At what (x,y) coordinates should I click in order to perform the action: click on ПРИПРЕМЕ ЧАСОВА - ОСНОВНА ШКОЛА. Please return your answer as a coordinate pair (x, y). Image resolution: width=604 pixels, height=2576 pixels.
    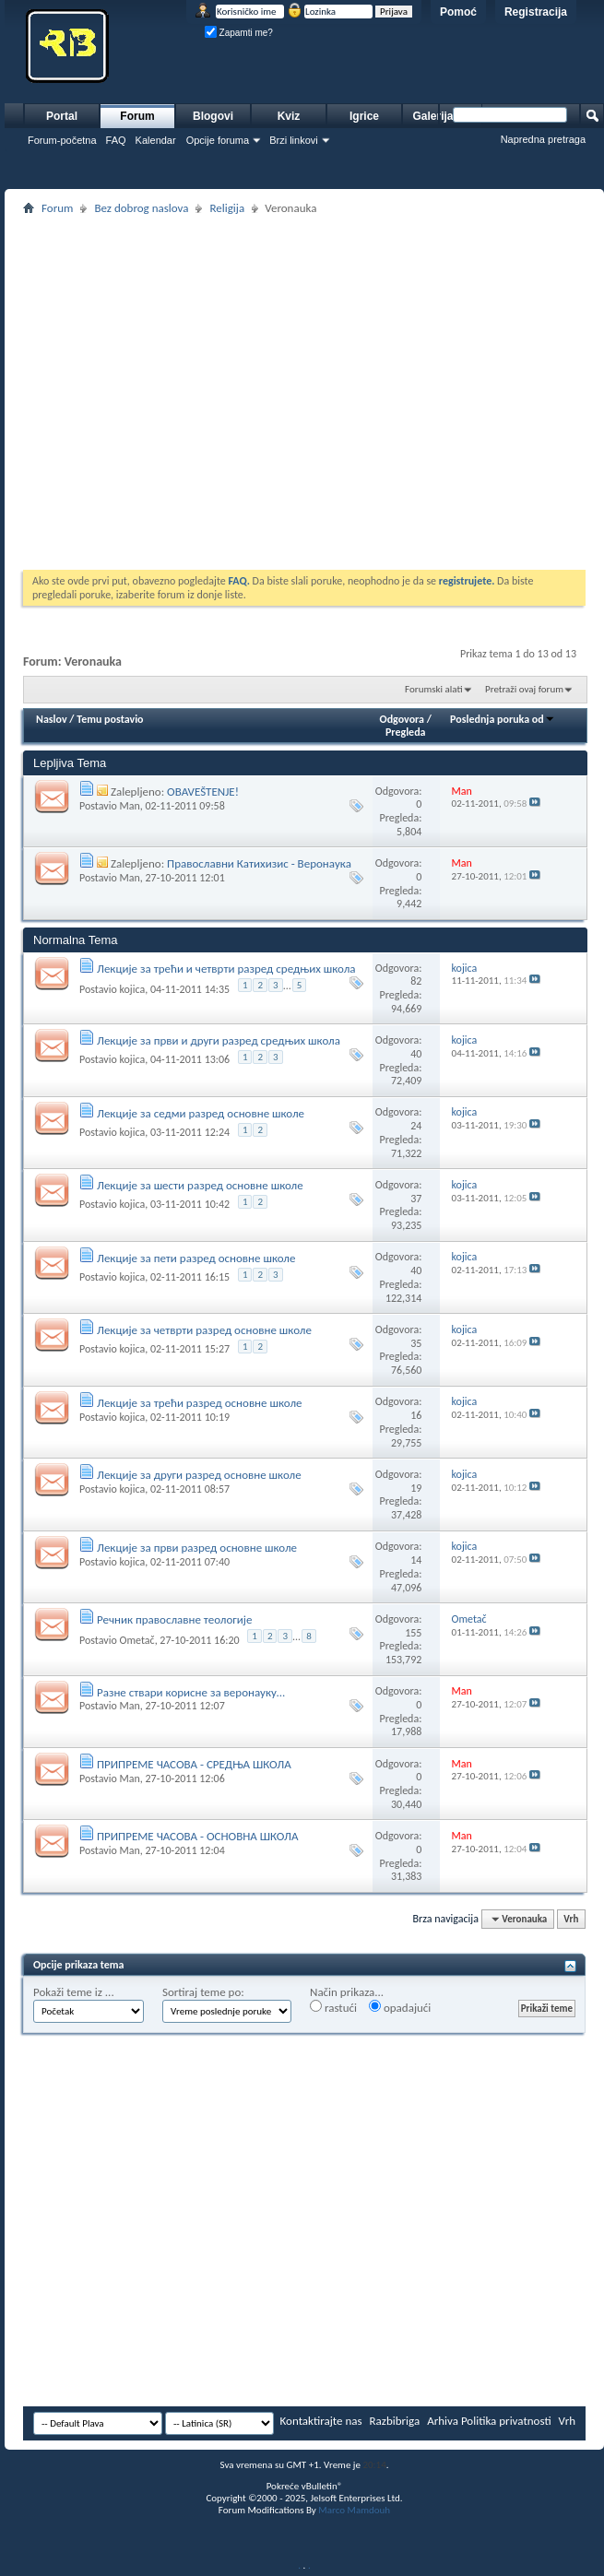
    Looking at the image, I should click on (198, 1836).